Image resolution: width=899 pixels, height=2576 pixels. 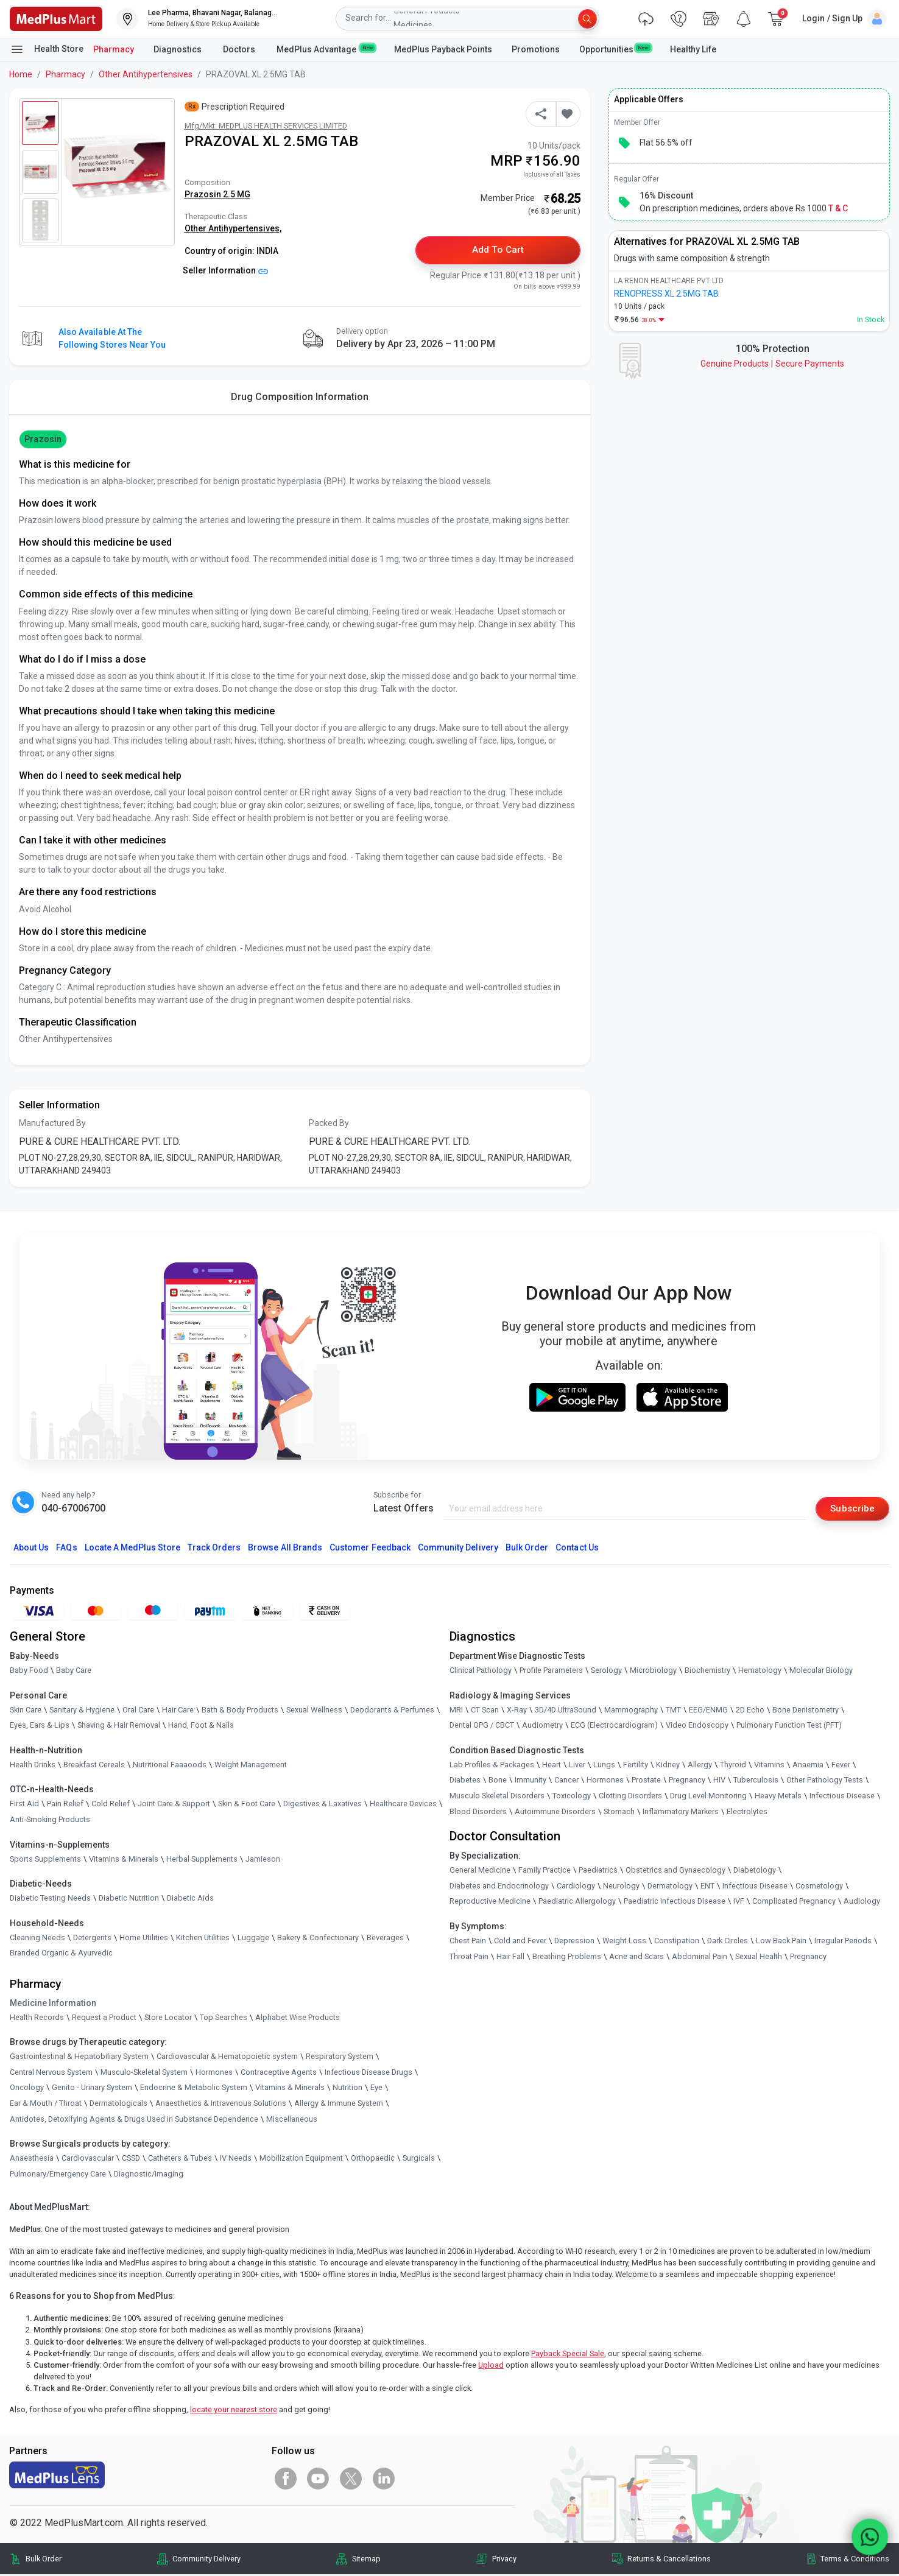 I want to click on Prazosin [button], so click(x=42, y=440).